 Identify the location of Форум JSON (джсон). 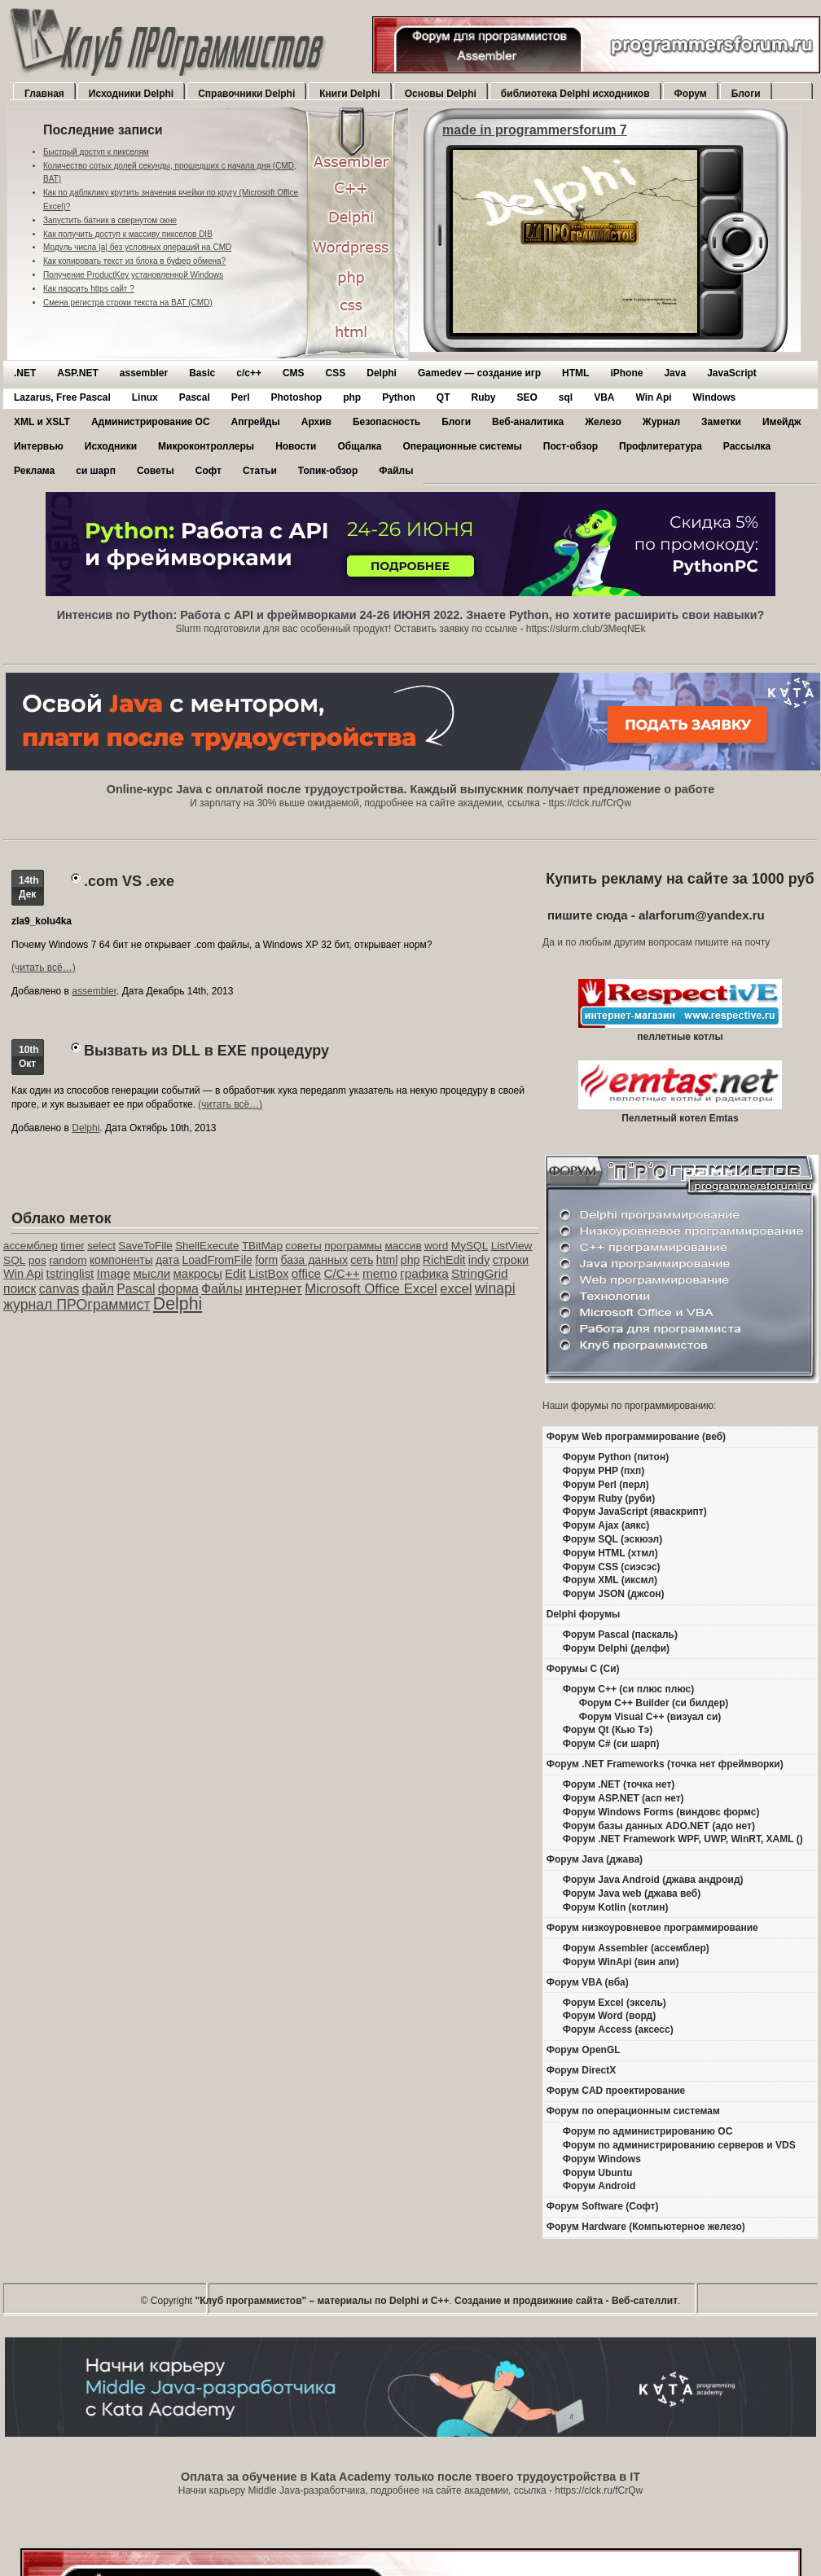
(614, 1594).